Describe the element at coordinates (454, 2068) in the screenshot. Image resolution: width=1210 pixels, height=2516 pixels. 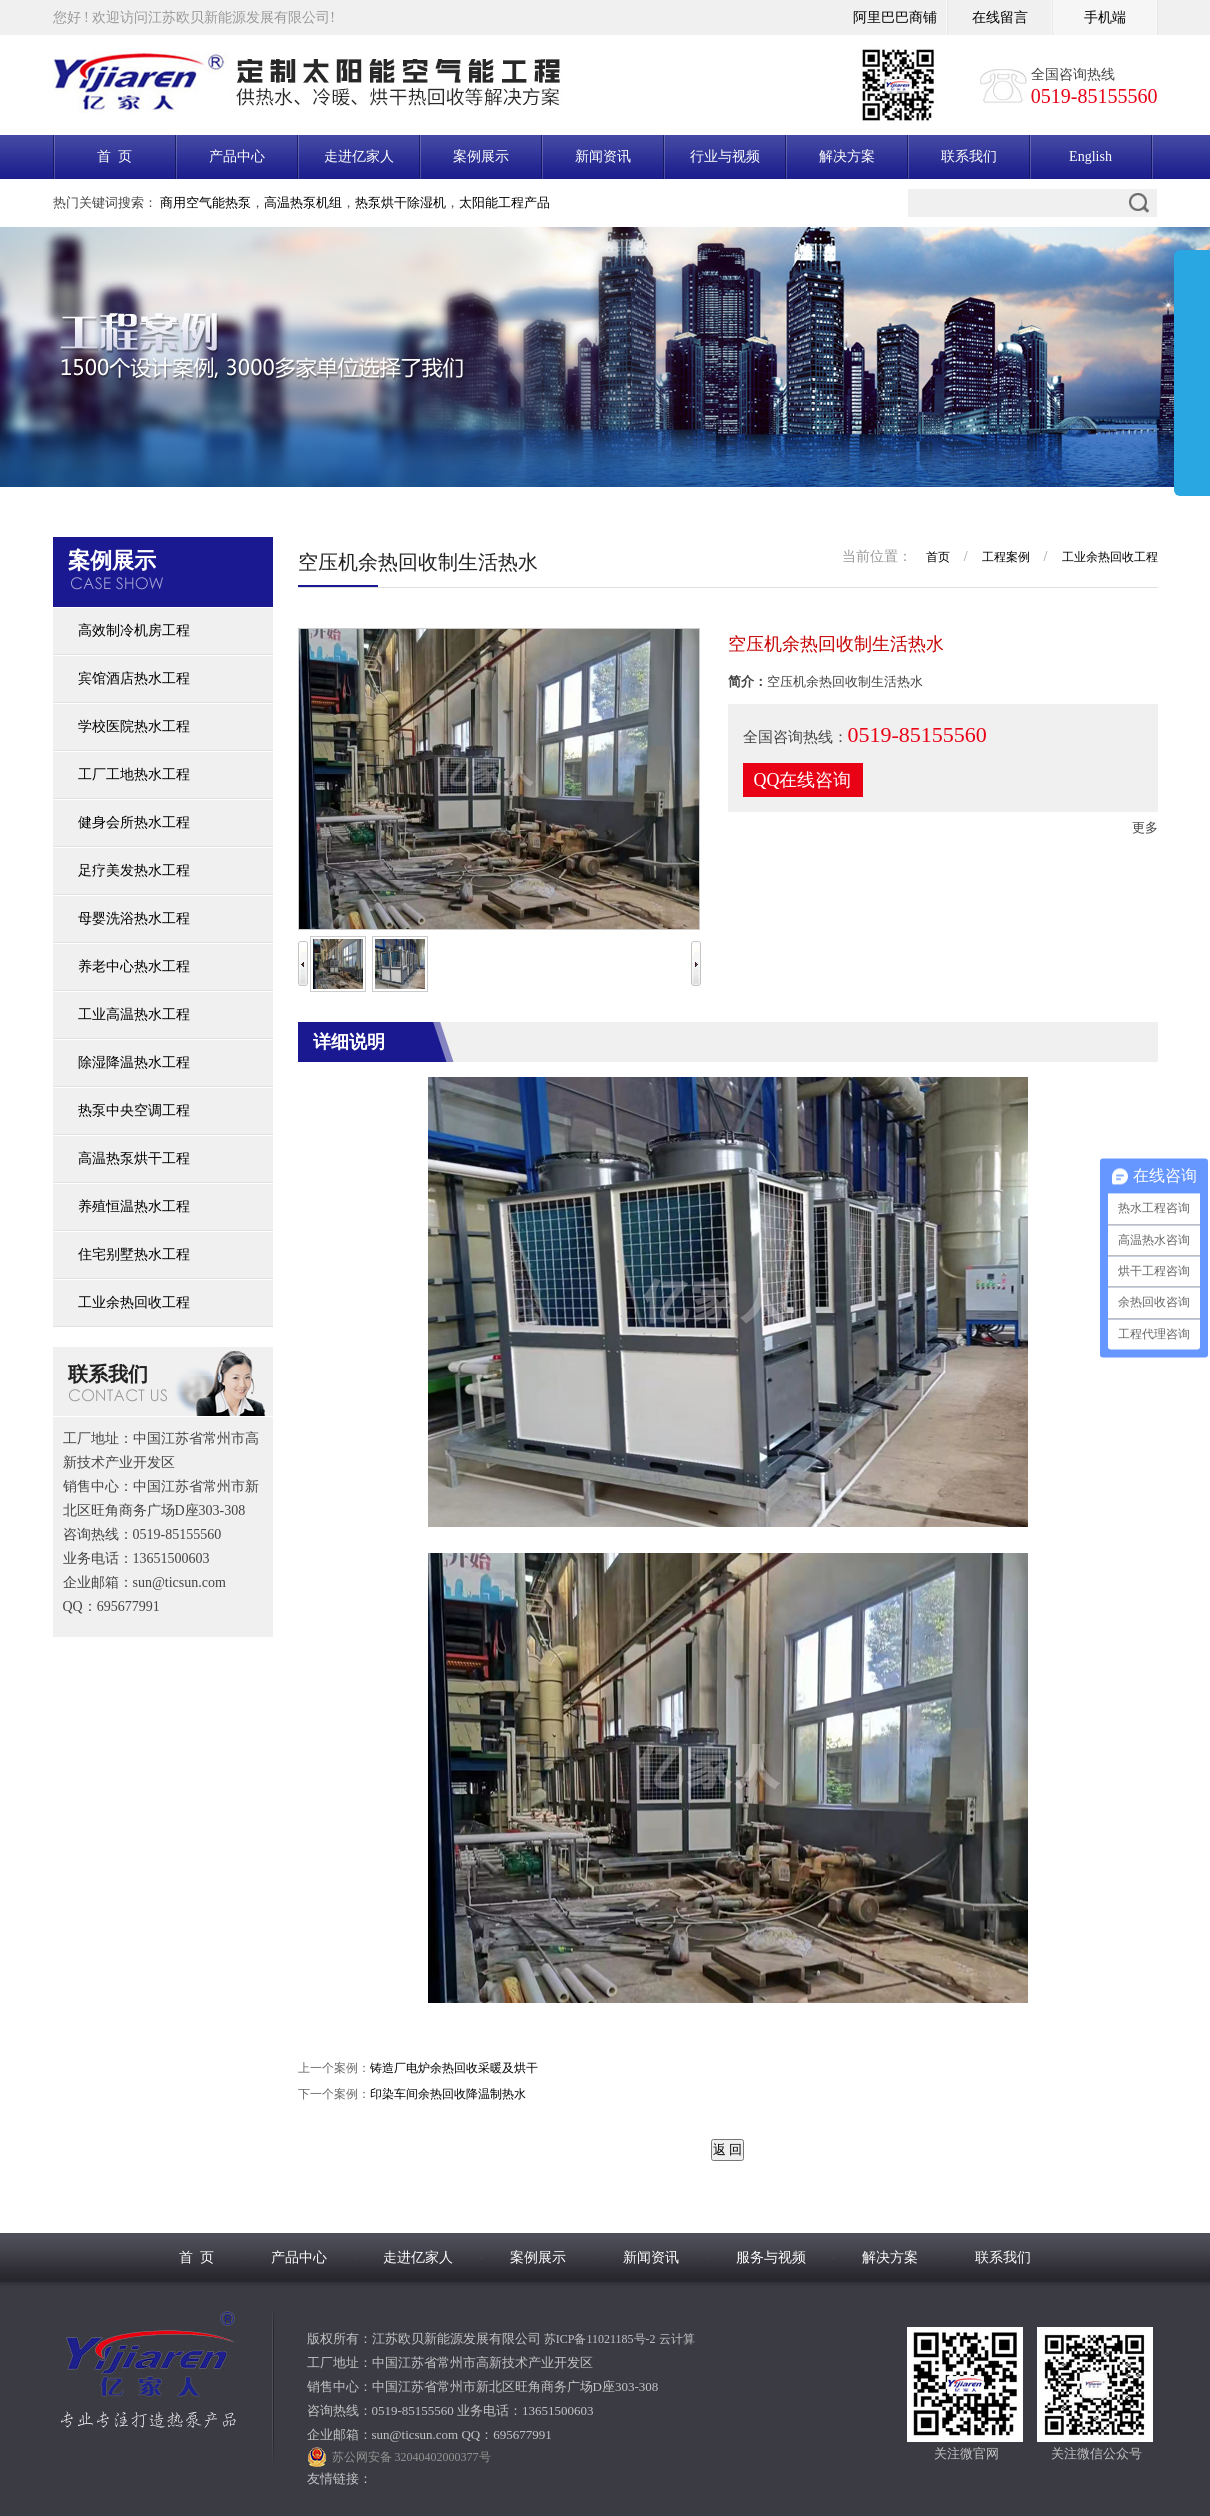
I see `铸造厂电炉余热回收采暖及烘干` at that location.